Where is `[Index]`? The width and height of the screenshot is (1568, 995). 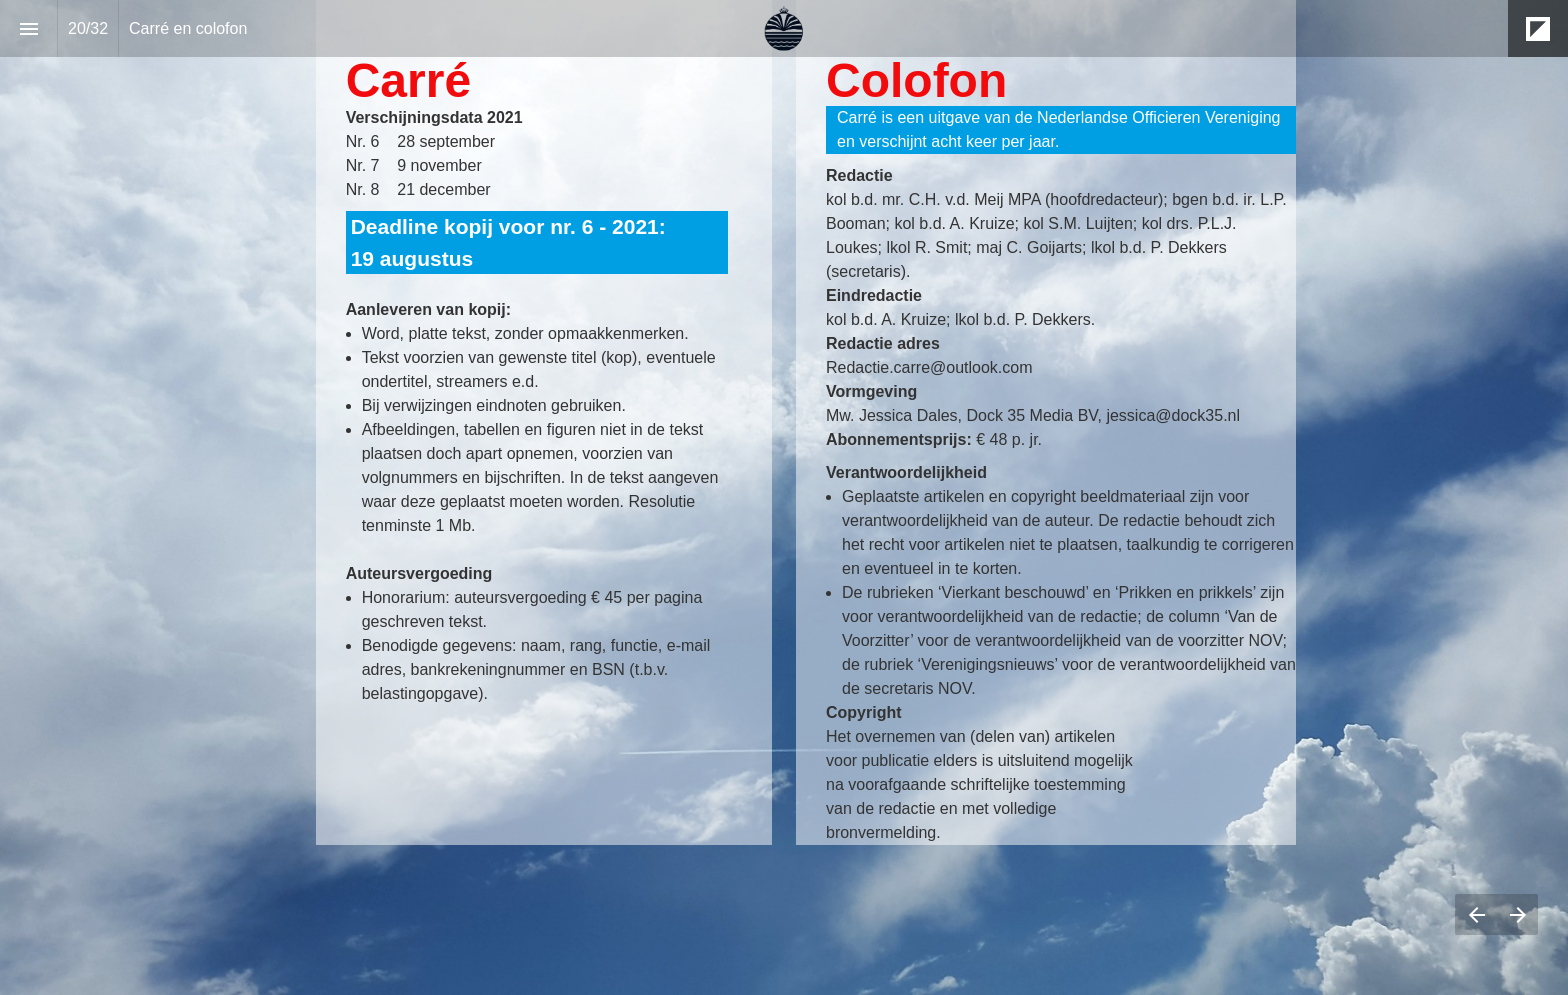 [Index] is located at coordinates (28, 28).